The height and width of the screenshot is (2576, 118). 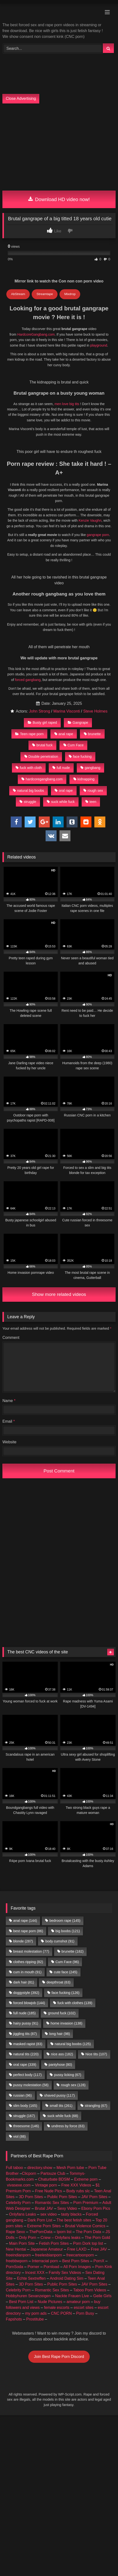 What do you see at coordinates (59, 1889) in the screenshot?
I see `body cumshot [body cumshot (91 items)]` at bounding box center [59, 1889].